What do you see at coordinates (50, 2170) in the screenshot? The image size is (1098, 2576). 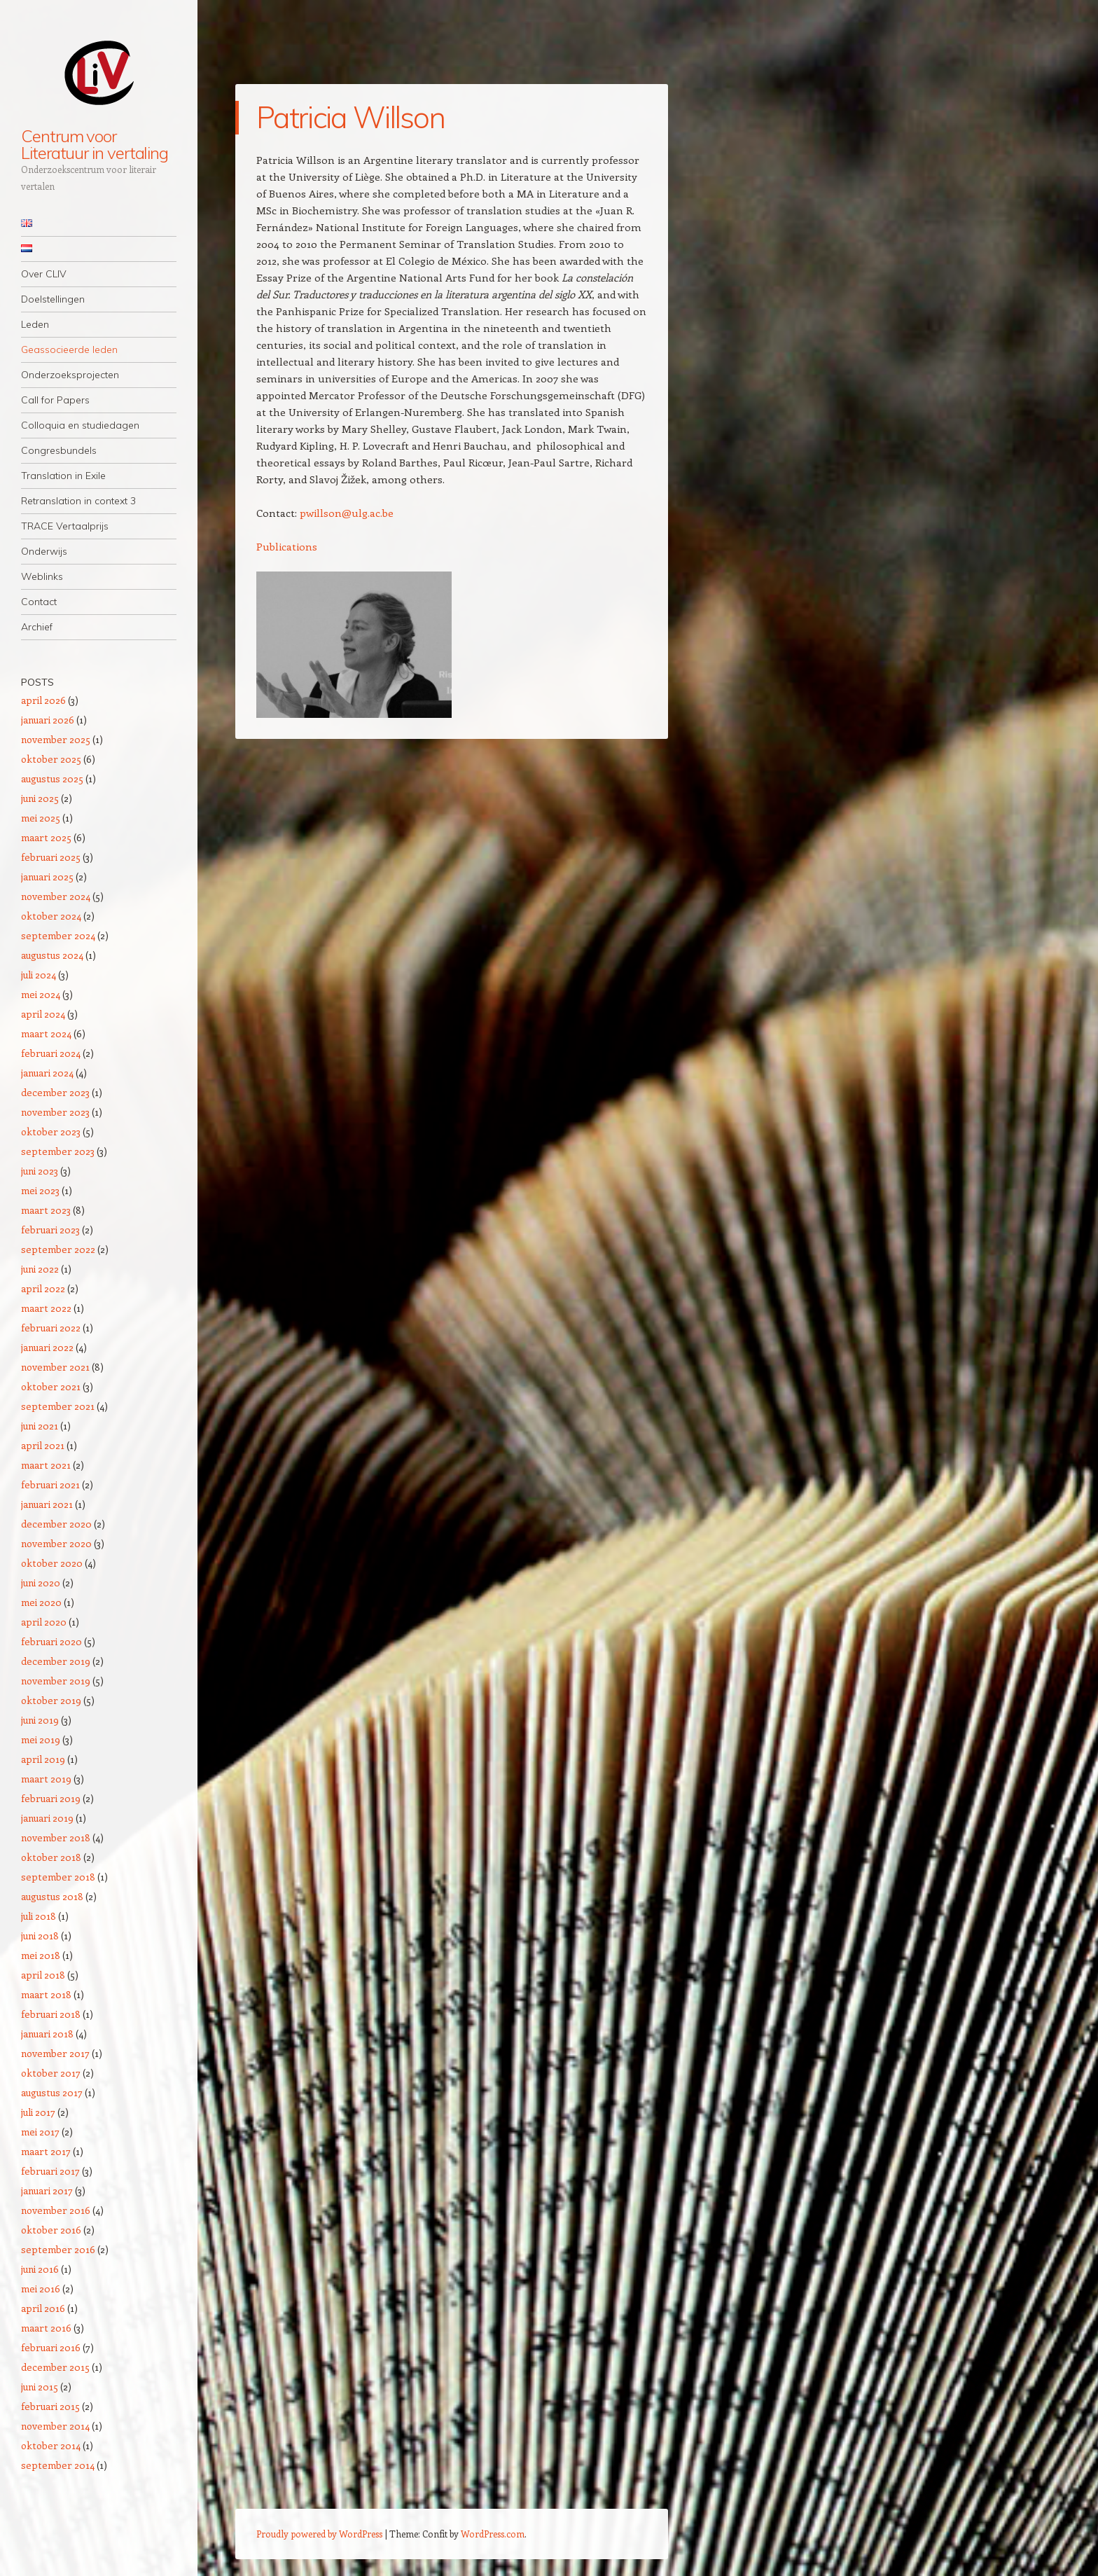 I see `februari 2017` at bounding box center [50, 2170].